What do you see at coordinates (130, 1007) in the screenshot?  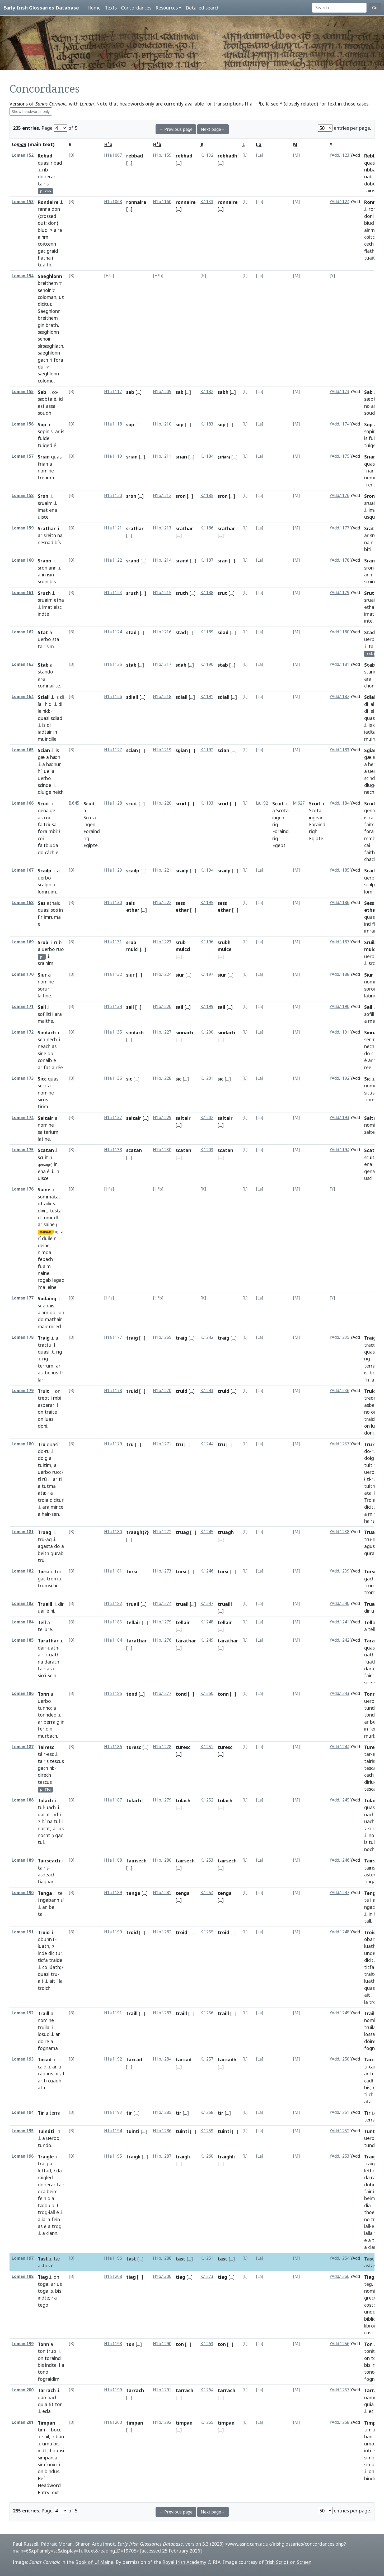 I see `sail` at bounding box center [130, 1007].